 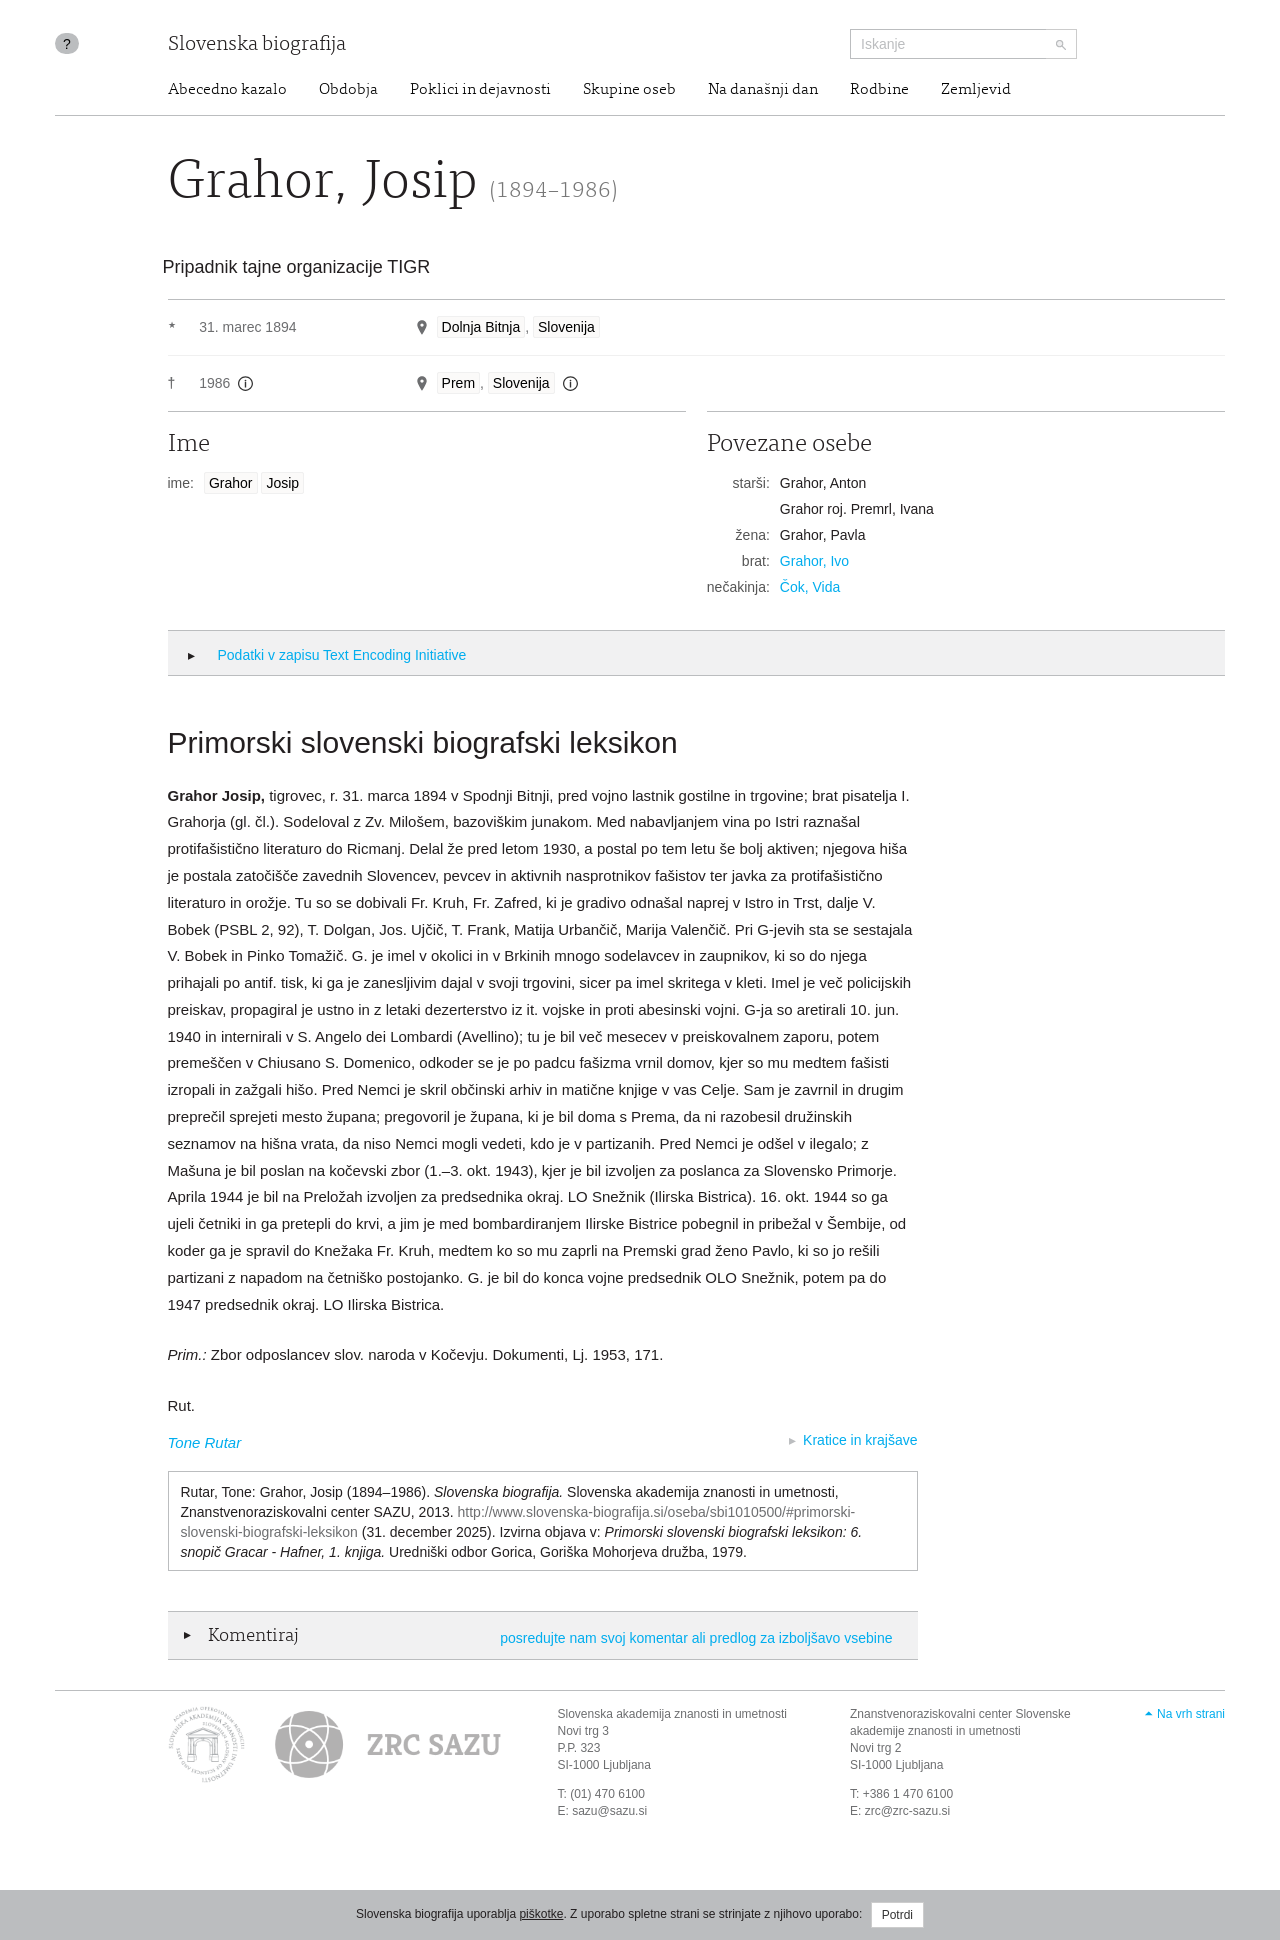 What do you see at coordinates (257, 45) in the screenshot?
I see `Slovenska biografija` at bounding box center [257, 45].